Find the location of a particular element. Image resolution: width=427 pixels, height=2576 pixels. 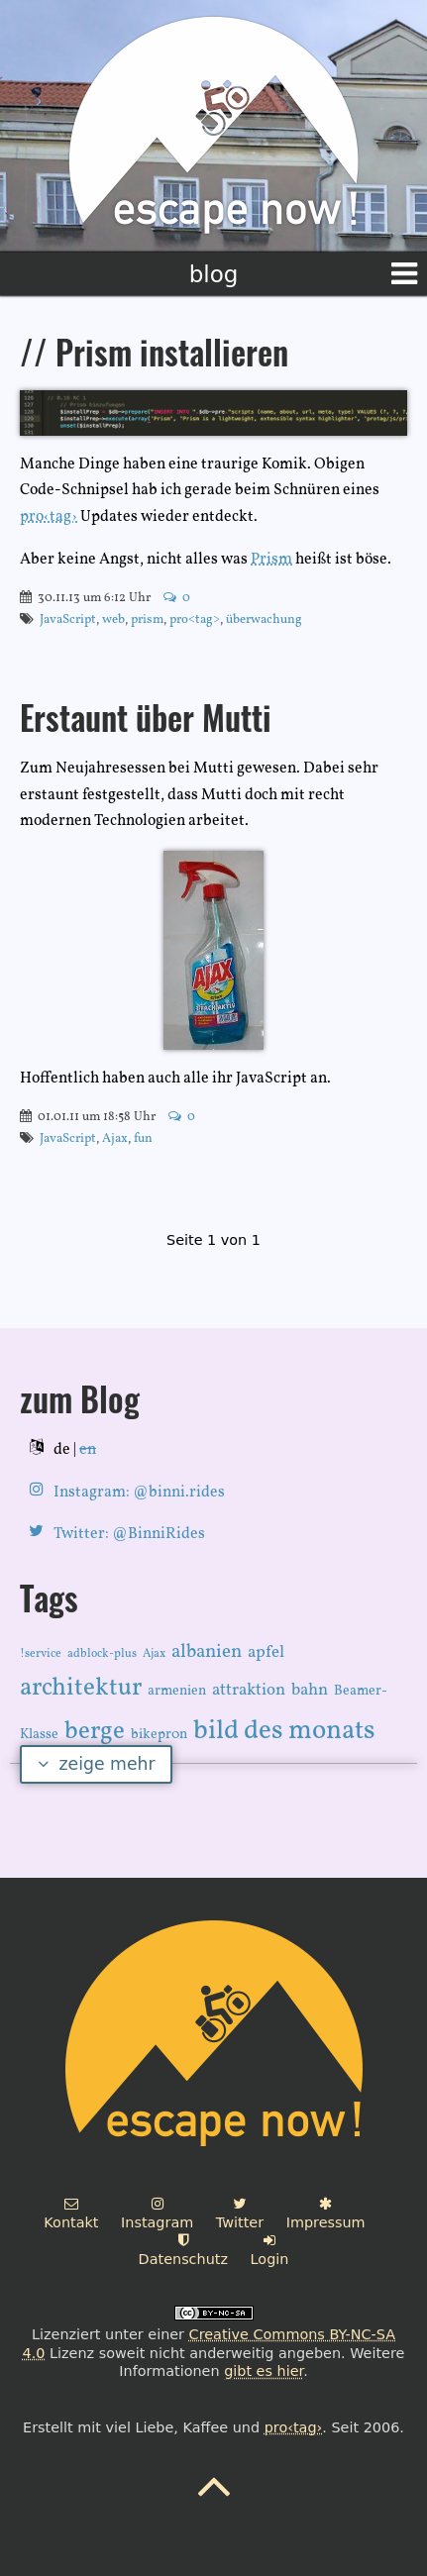

Erstaunt über Mutti is located at coordinates (145, 722).